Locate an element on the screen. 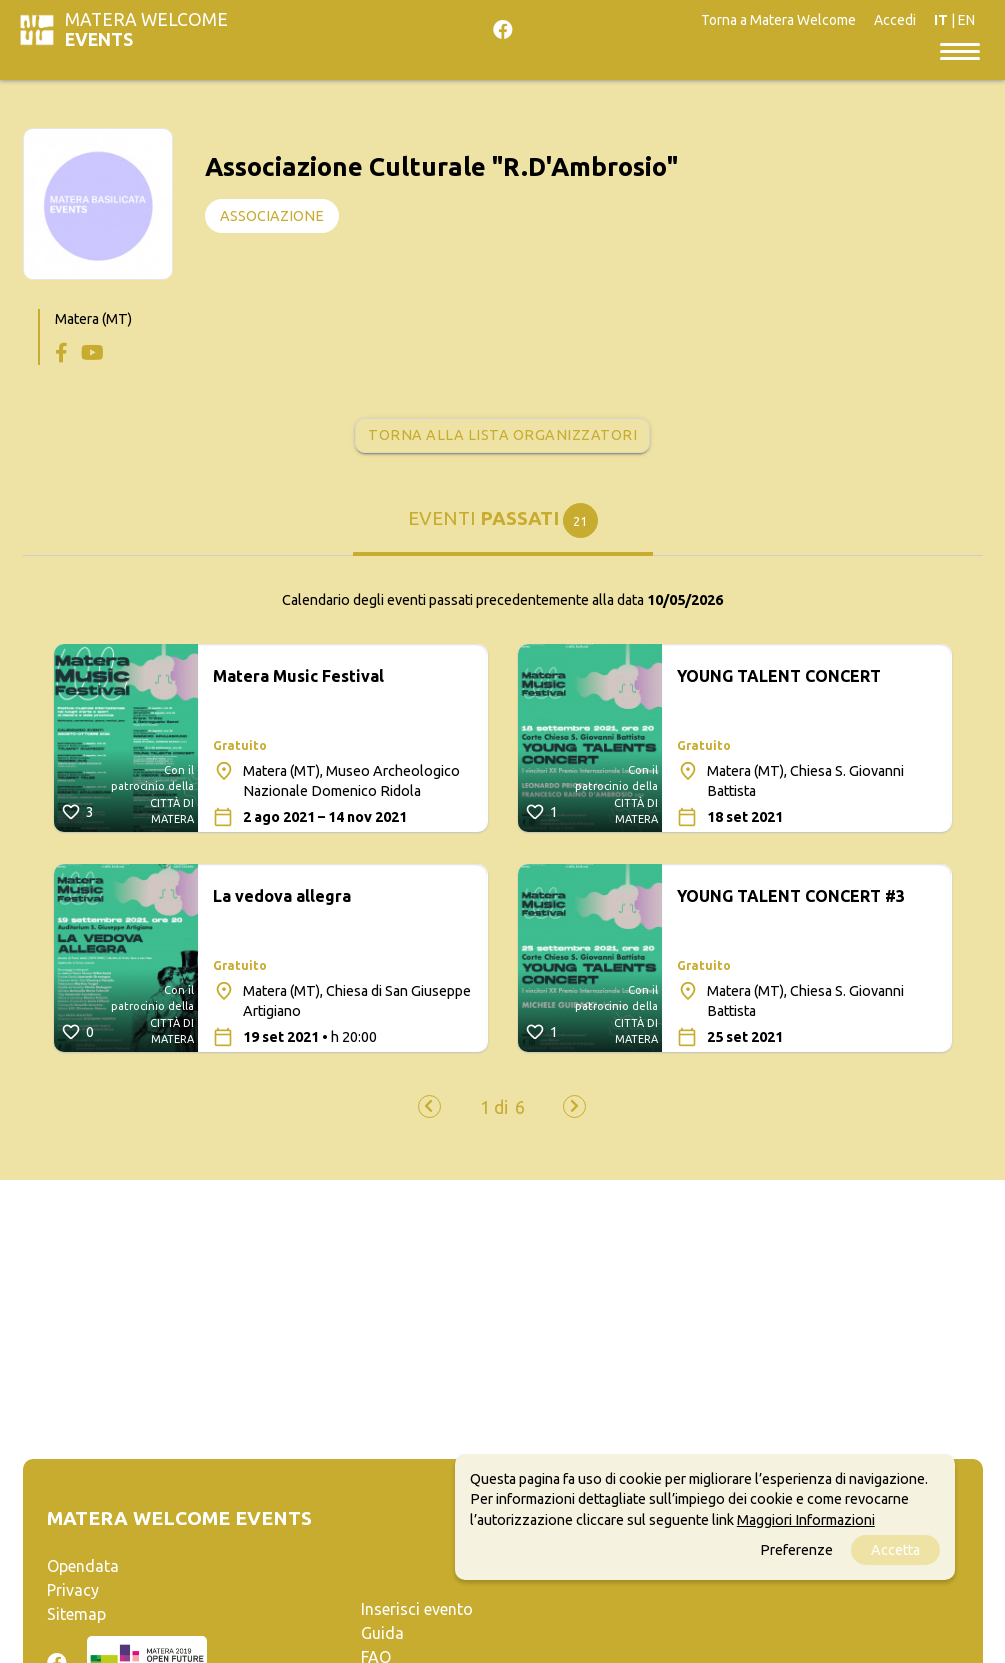  [tab] is located at coordinates (503, 528).